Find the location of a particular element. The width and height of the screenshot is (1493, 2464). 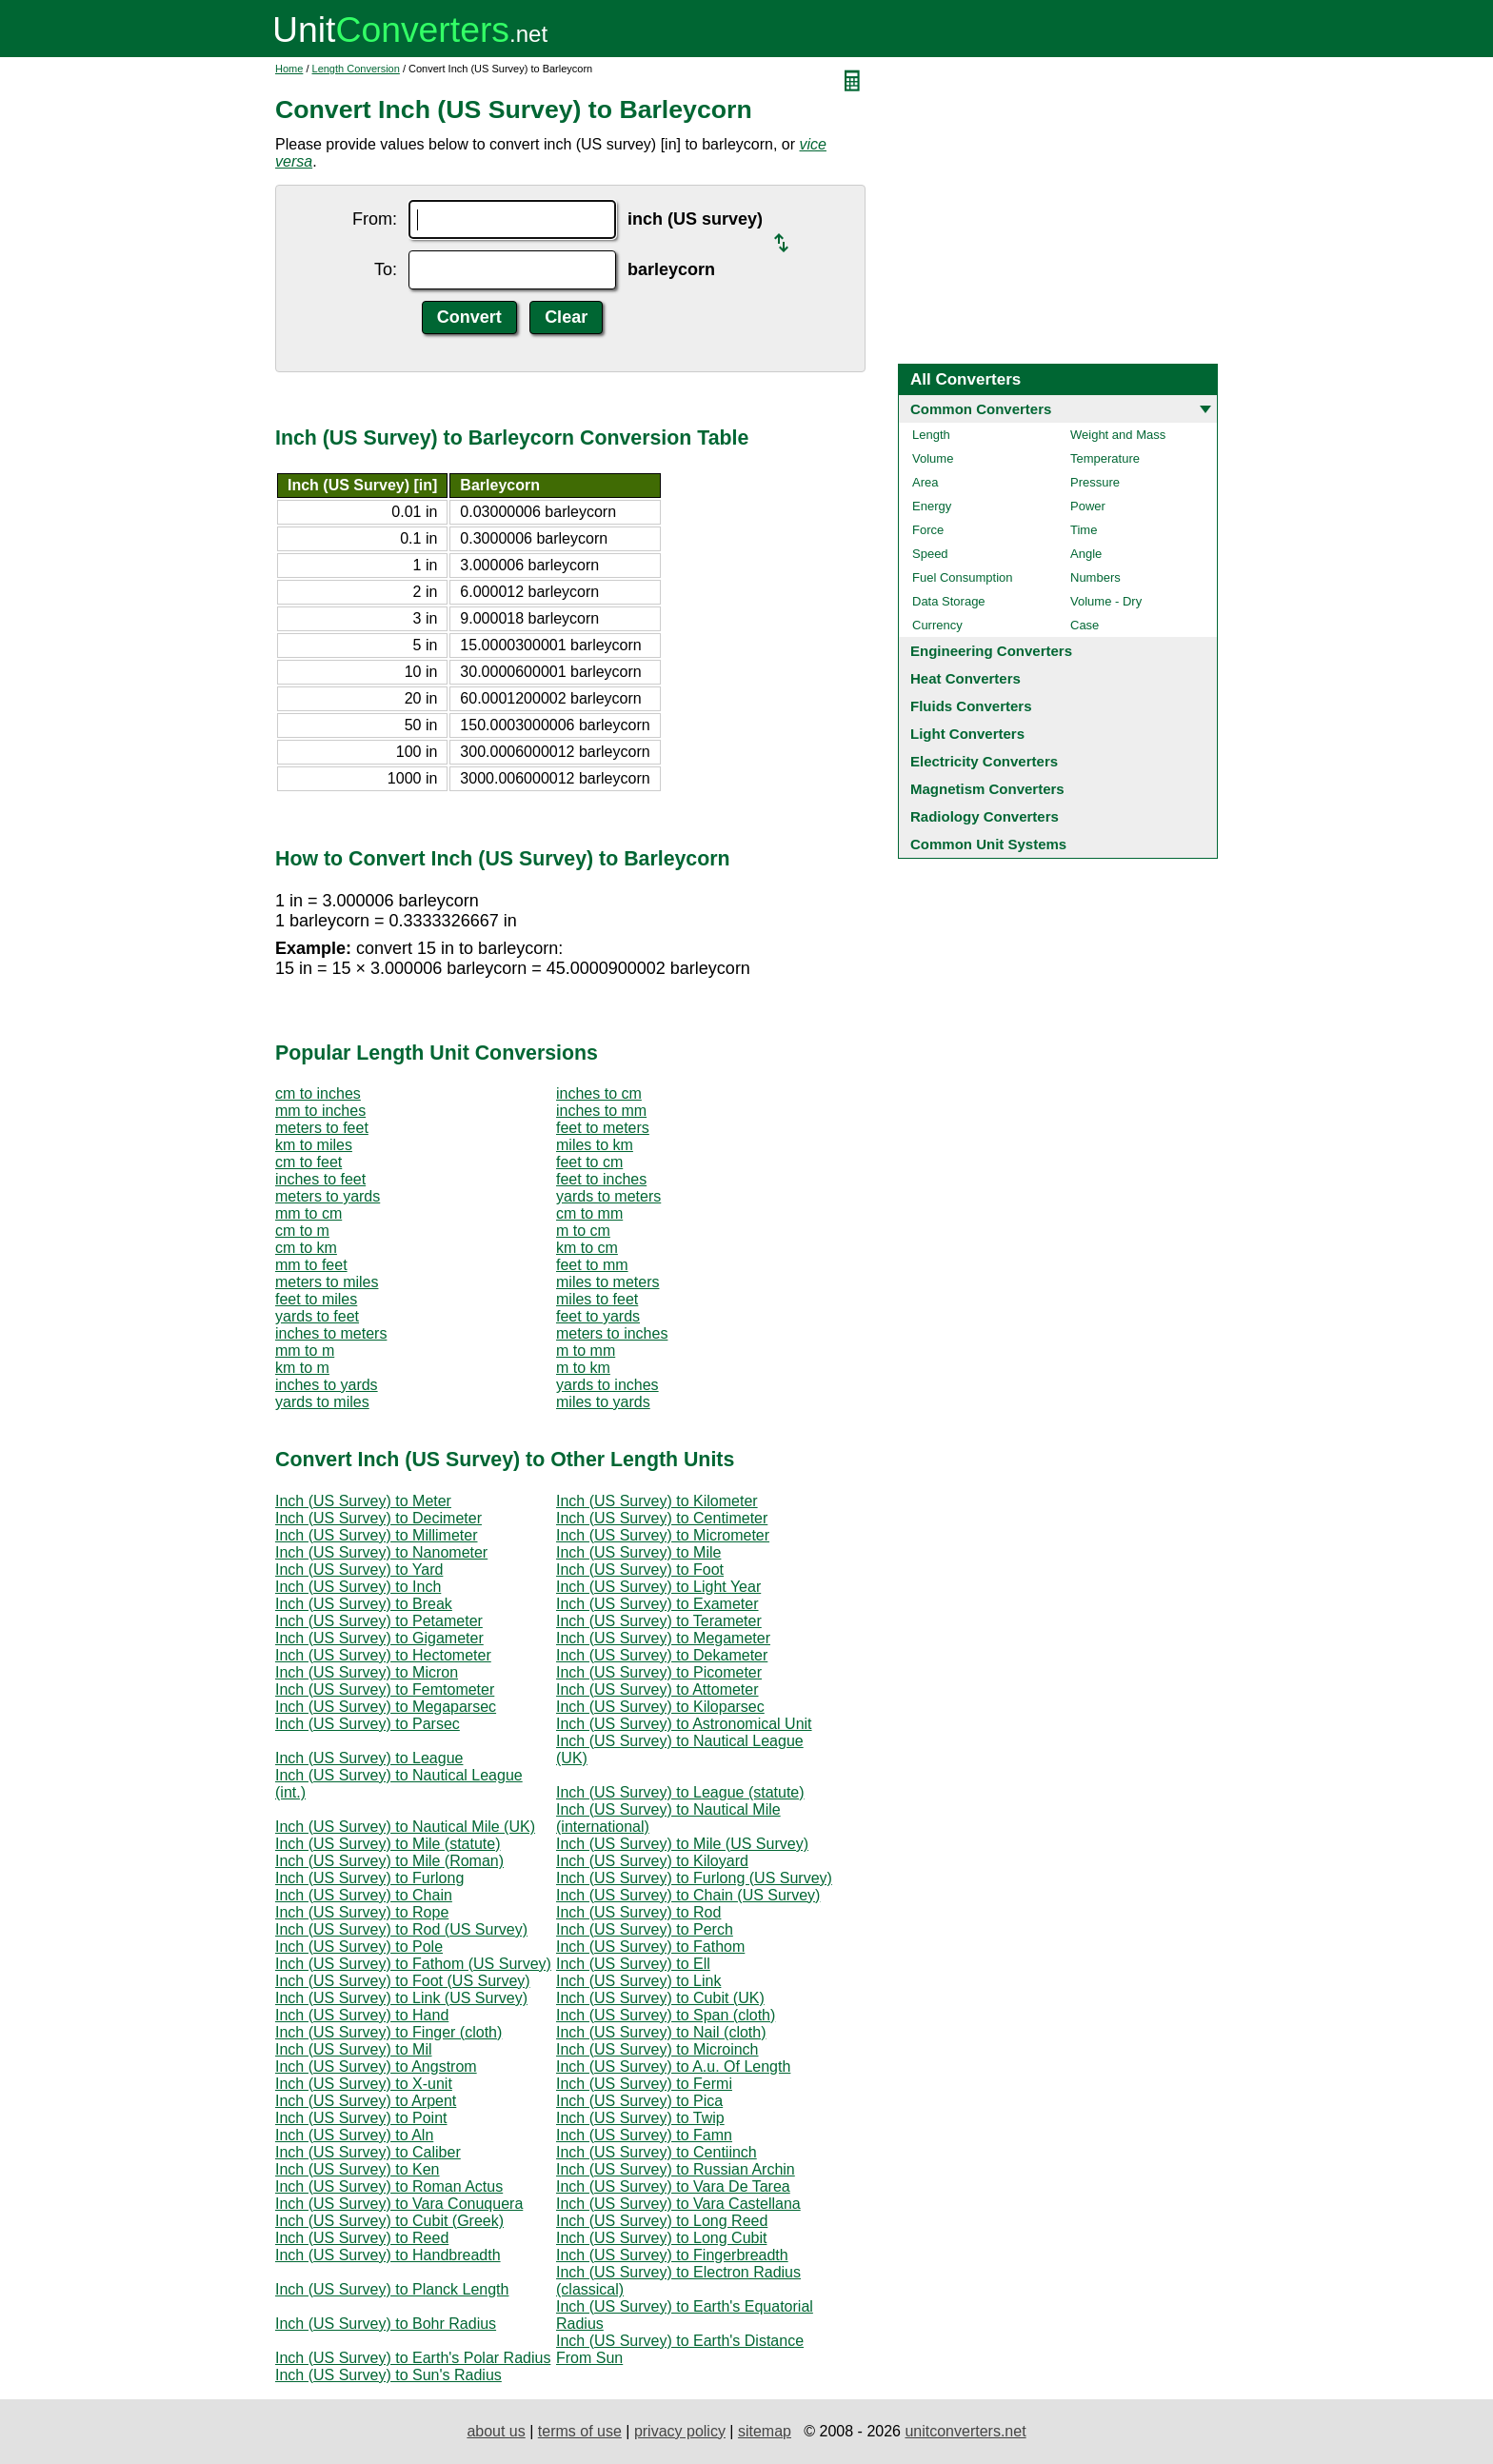

feet to inches is located at coordinates (601, 1179).